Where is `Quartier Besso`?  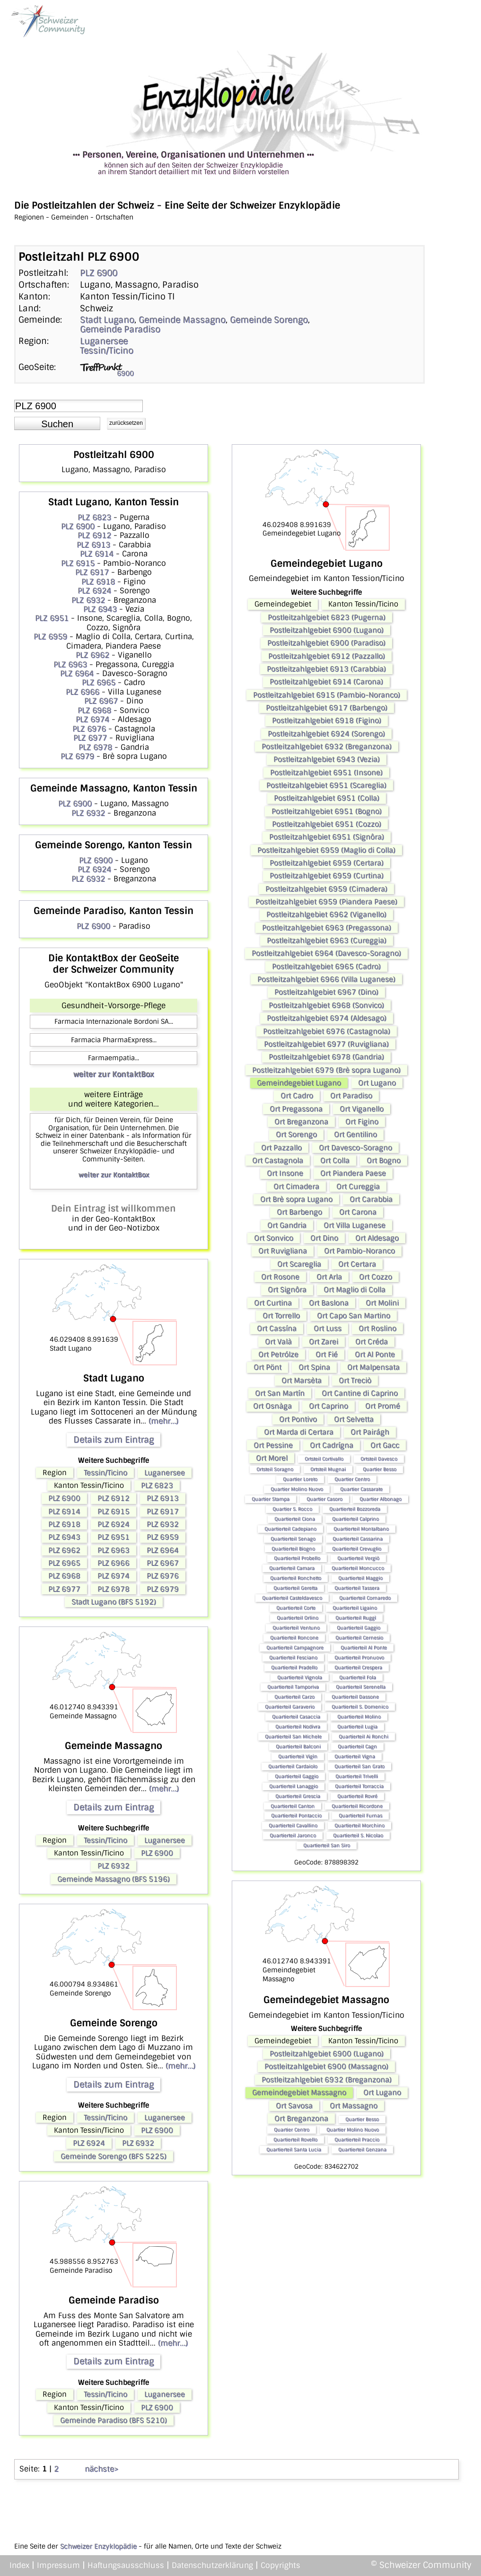 Quartier Besso is located at coordinates (379, 1469).